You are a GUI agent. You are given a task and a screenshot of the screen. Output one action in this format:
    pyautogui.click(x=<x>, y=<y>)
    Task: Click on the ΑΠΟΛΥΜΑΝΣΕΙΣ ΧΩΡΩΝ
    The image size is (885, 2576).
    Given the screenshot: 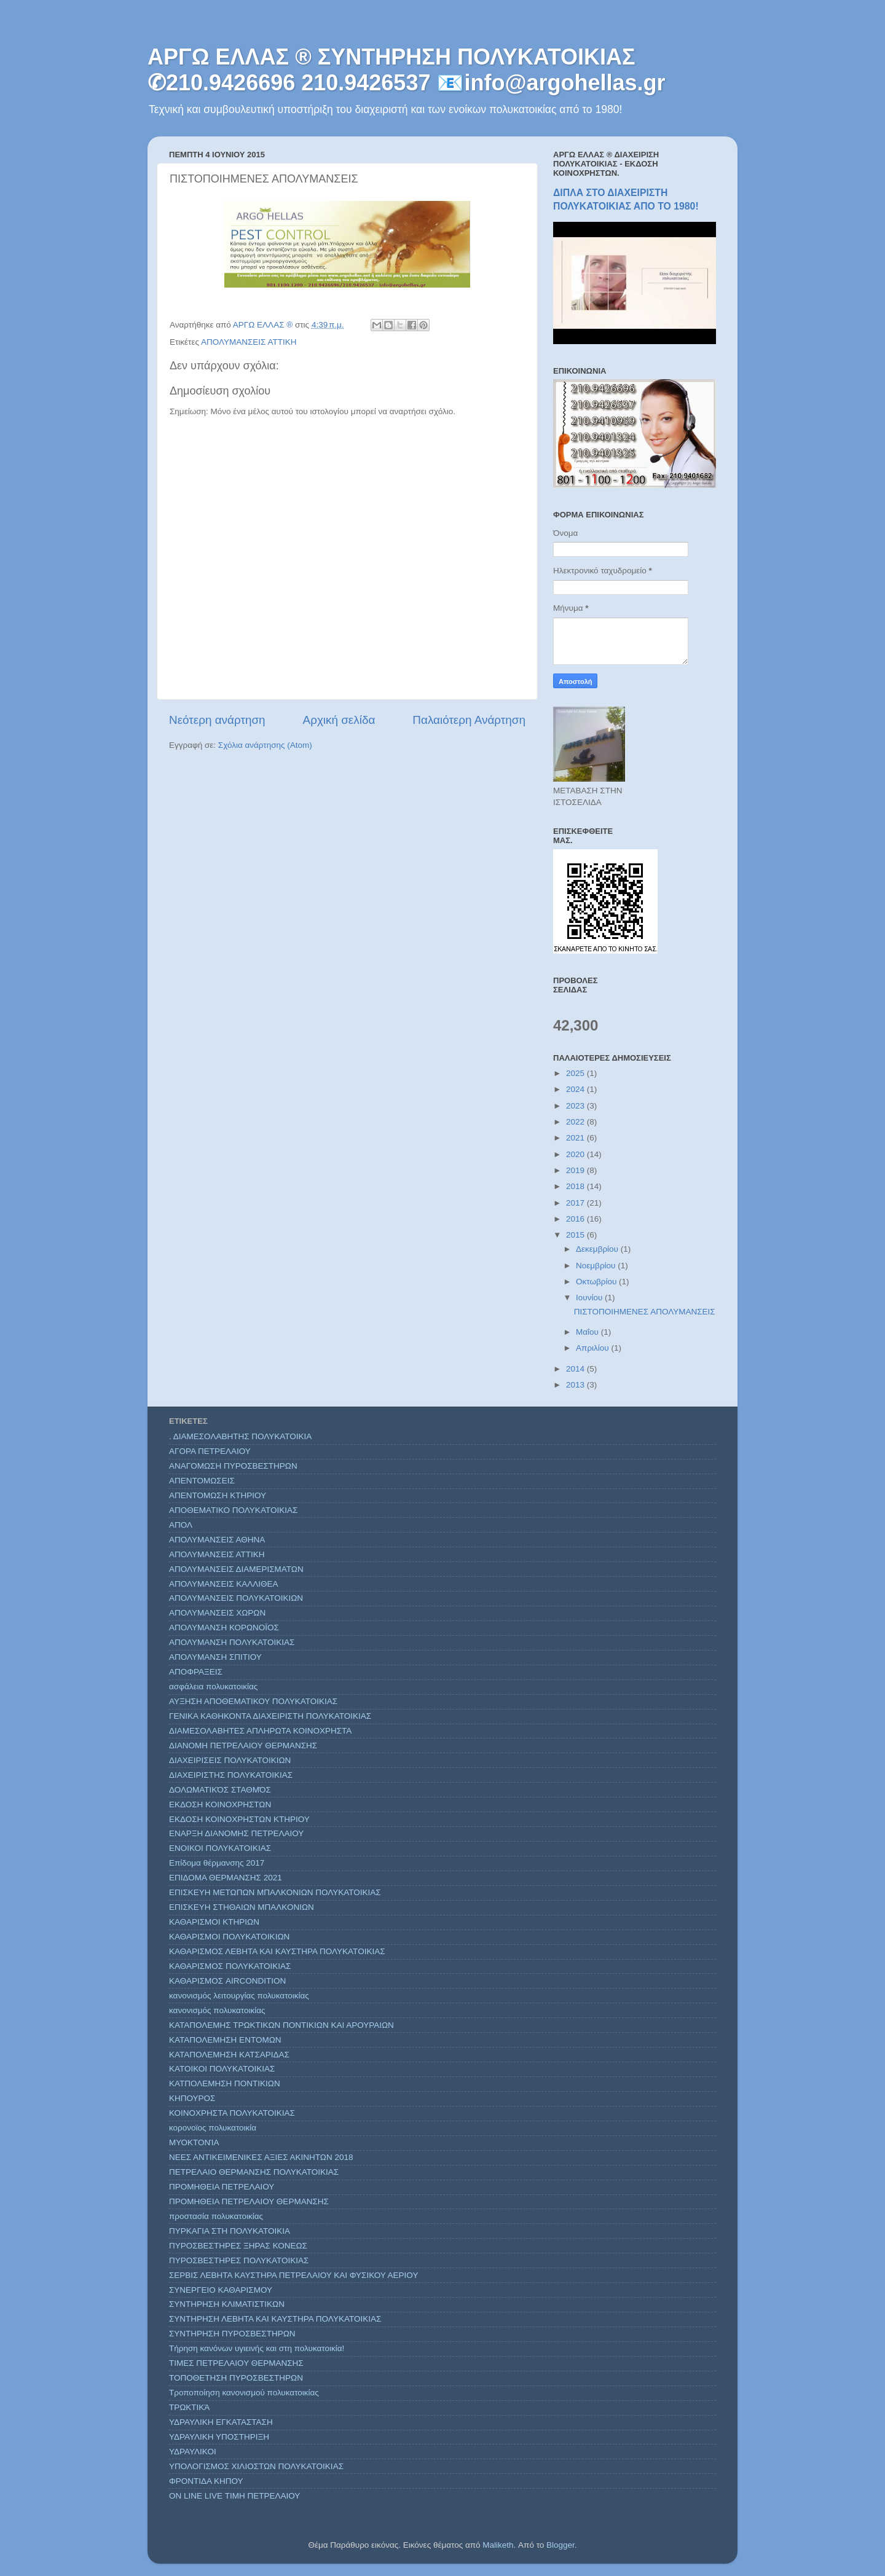 What is the action you would take?
    pyautogui.click(x=217, y=1612)
    